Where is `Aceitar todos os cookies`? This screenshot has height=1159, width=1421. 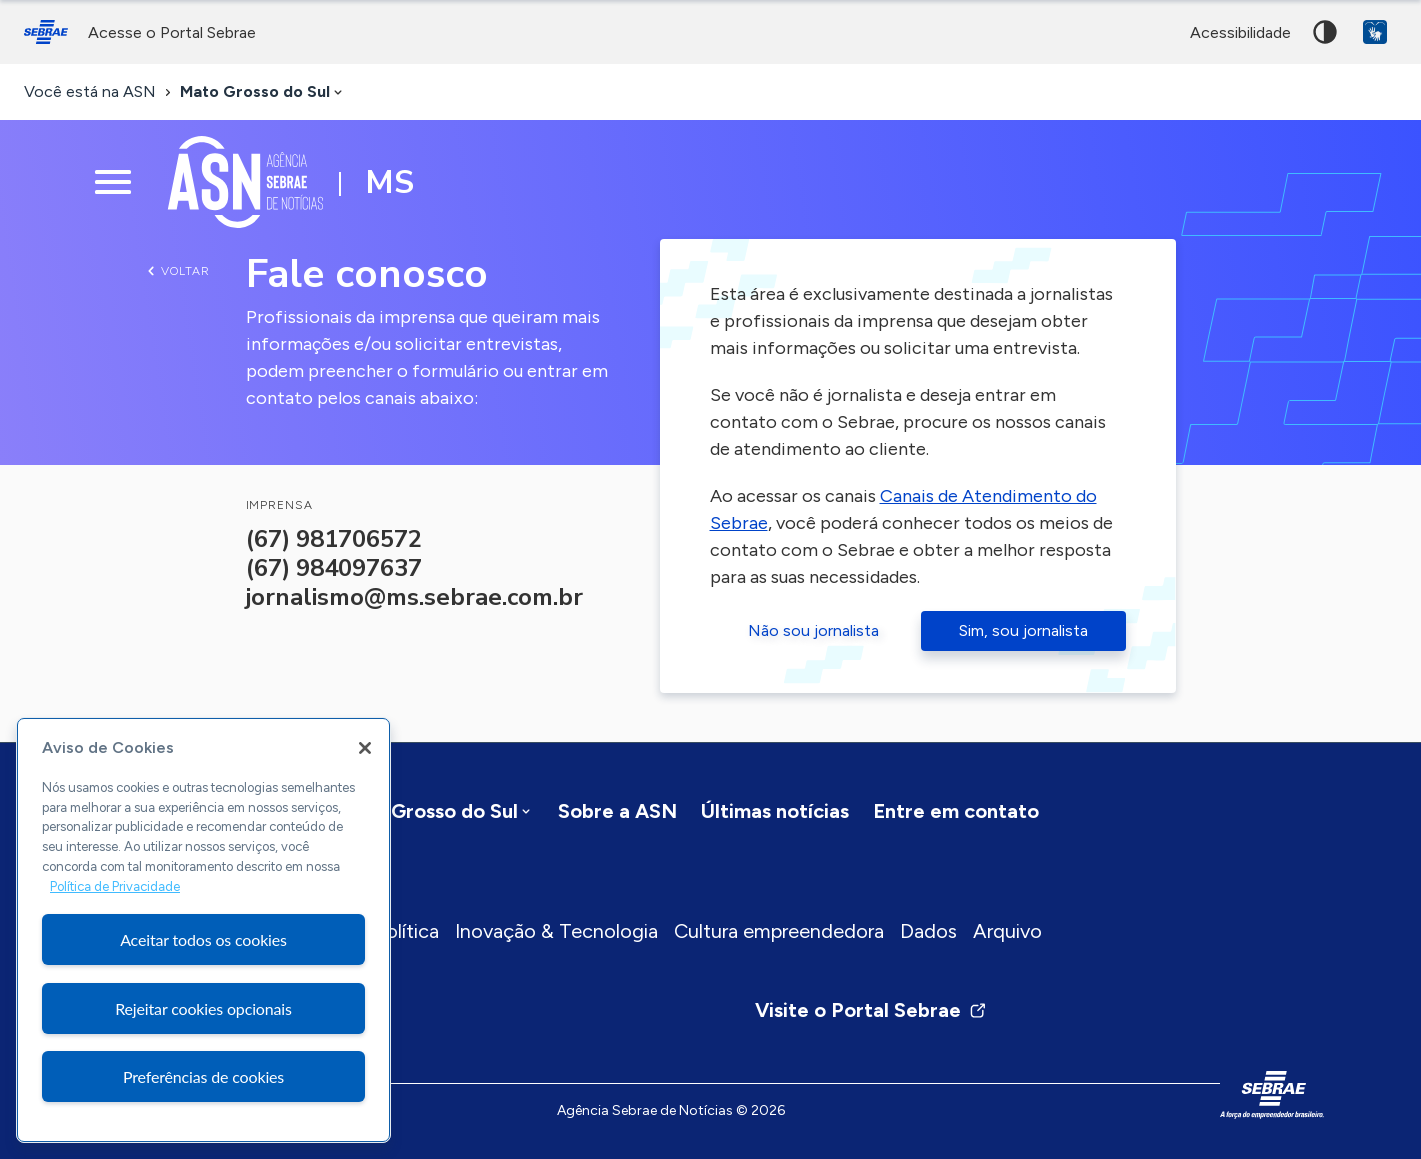
Aceitar todos os cookies is located at coordinates (203, 939).